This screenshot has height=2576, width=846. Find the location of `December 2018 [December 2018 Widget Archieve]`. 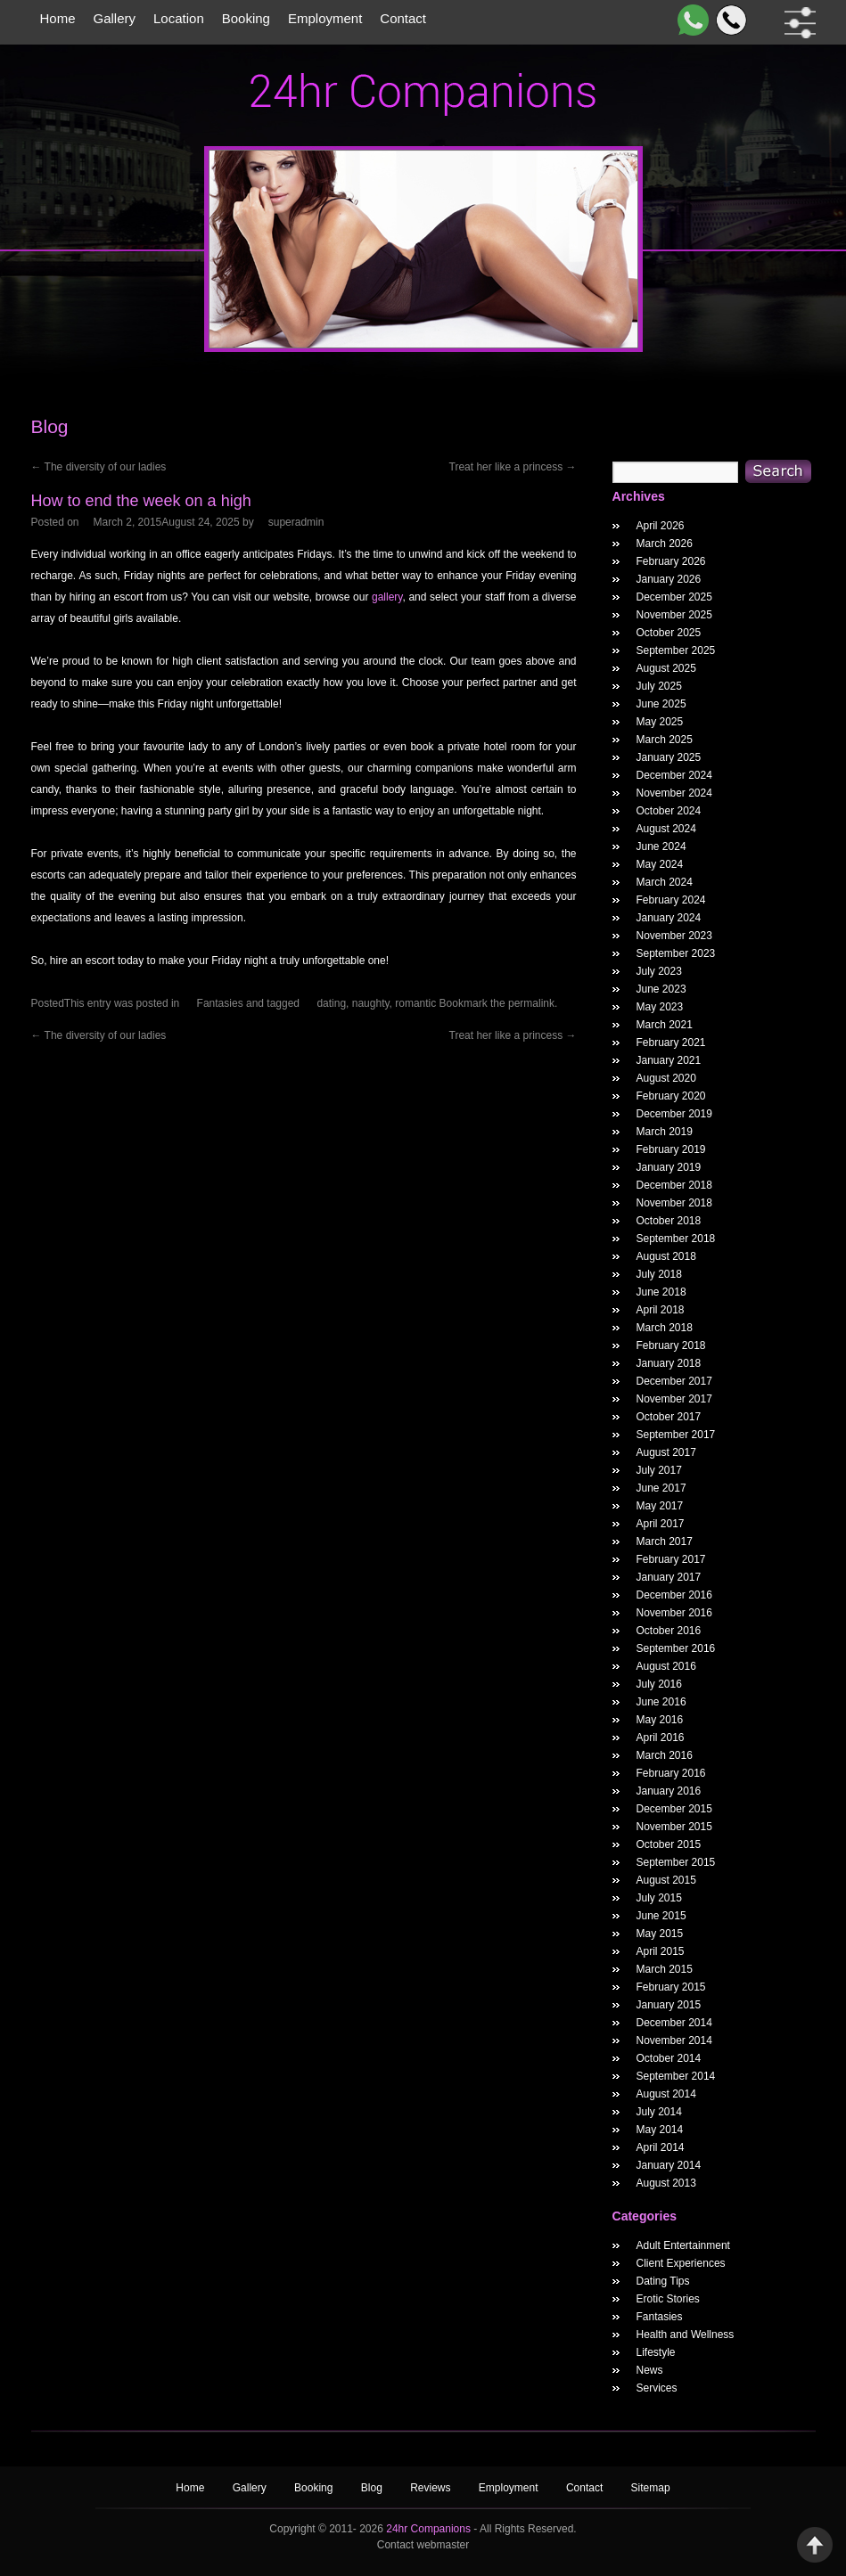

December 2018 [December 2018 Widget Archieve] is located at coordinates (674, 1185).